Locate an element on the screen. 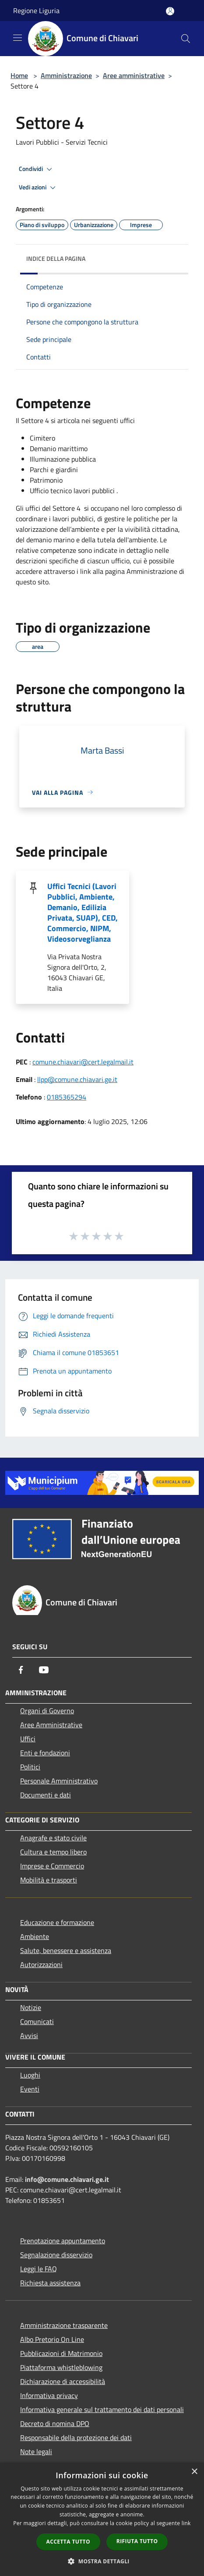 The height and width of the screenshot is (2576, 204). Mobilità e trasporti is located at coordinates (48, 1880).